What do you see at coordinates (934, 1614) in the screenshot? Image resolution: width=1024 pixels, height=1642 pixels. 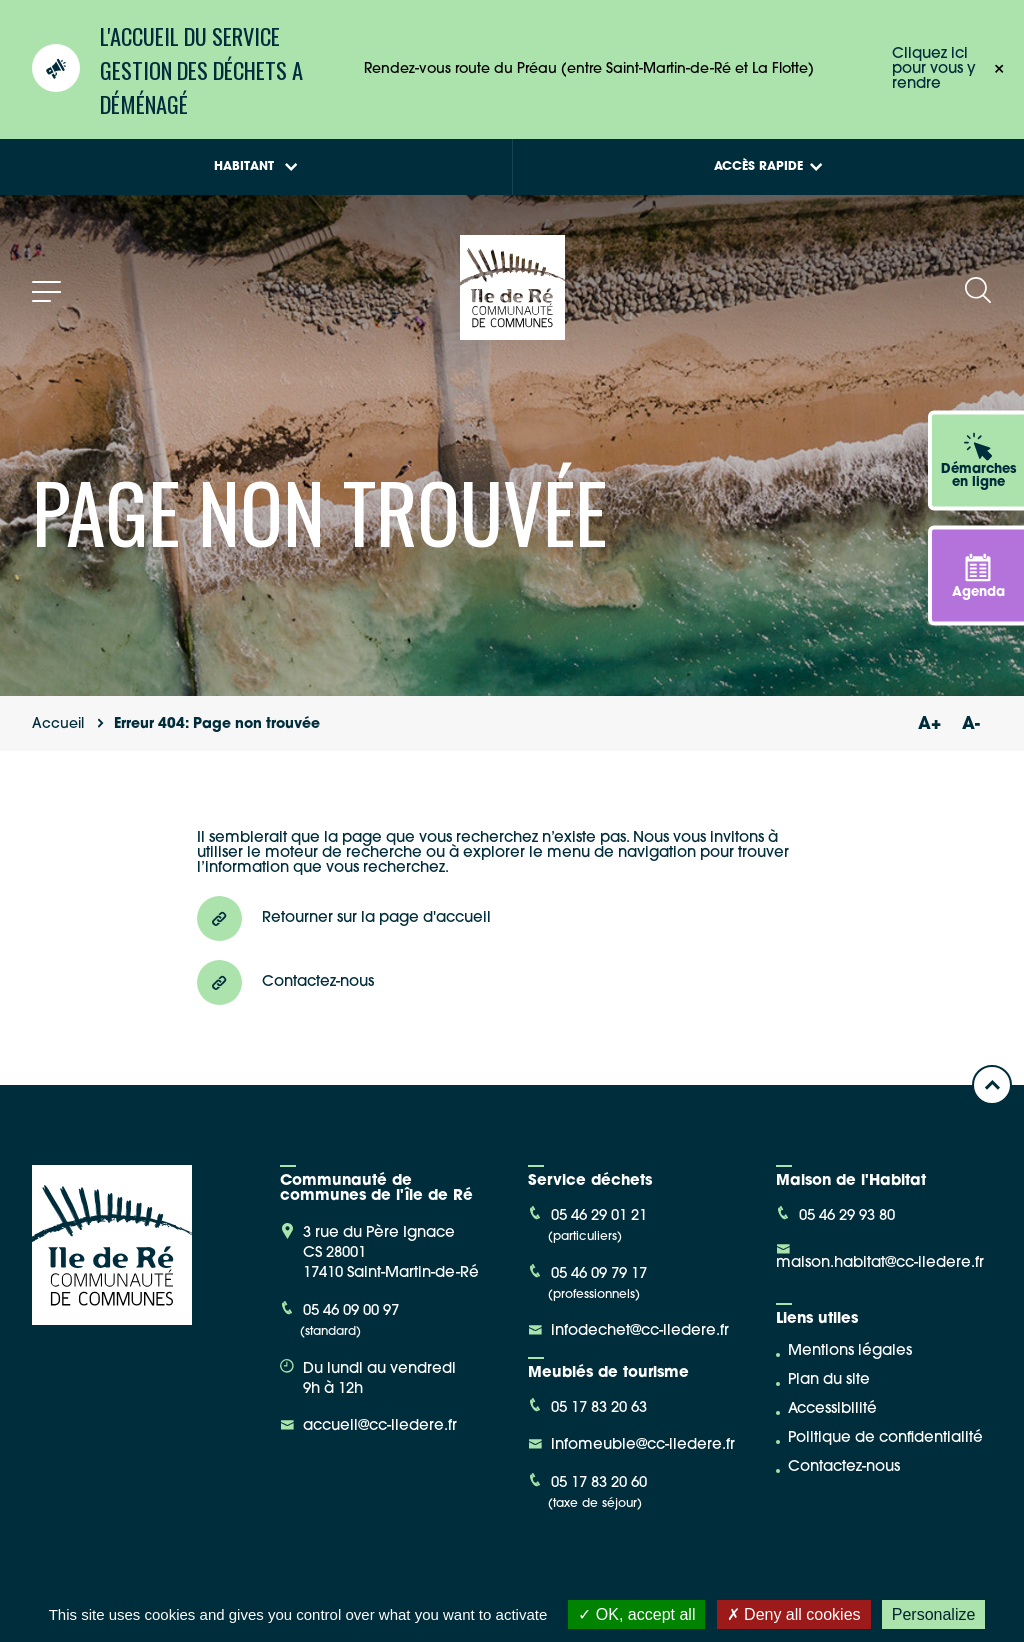 I see `Personalize` at bounding box center [934, 1614].